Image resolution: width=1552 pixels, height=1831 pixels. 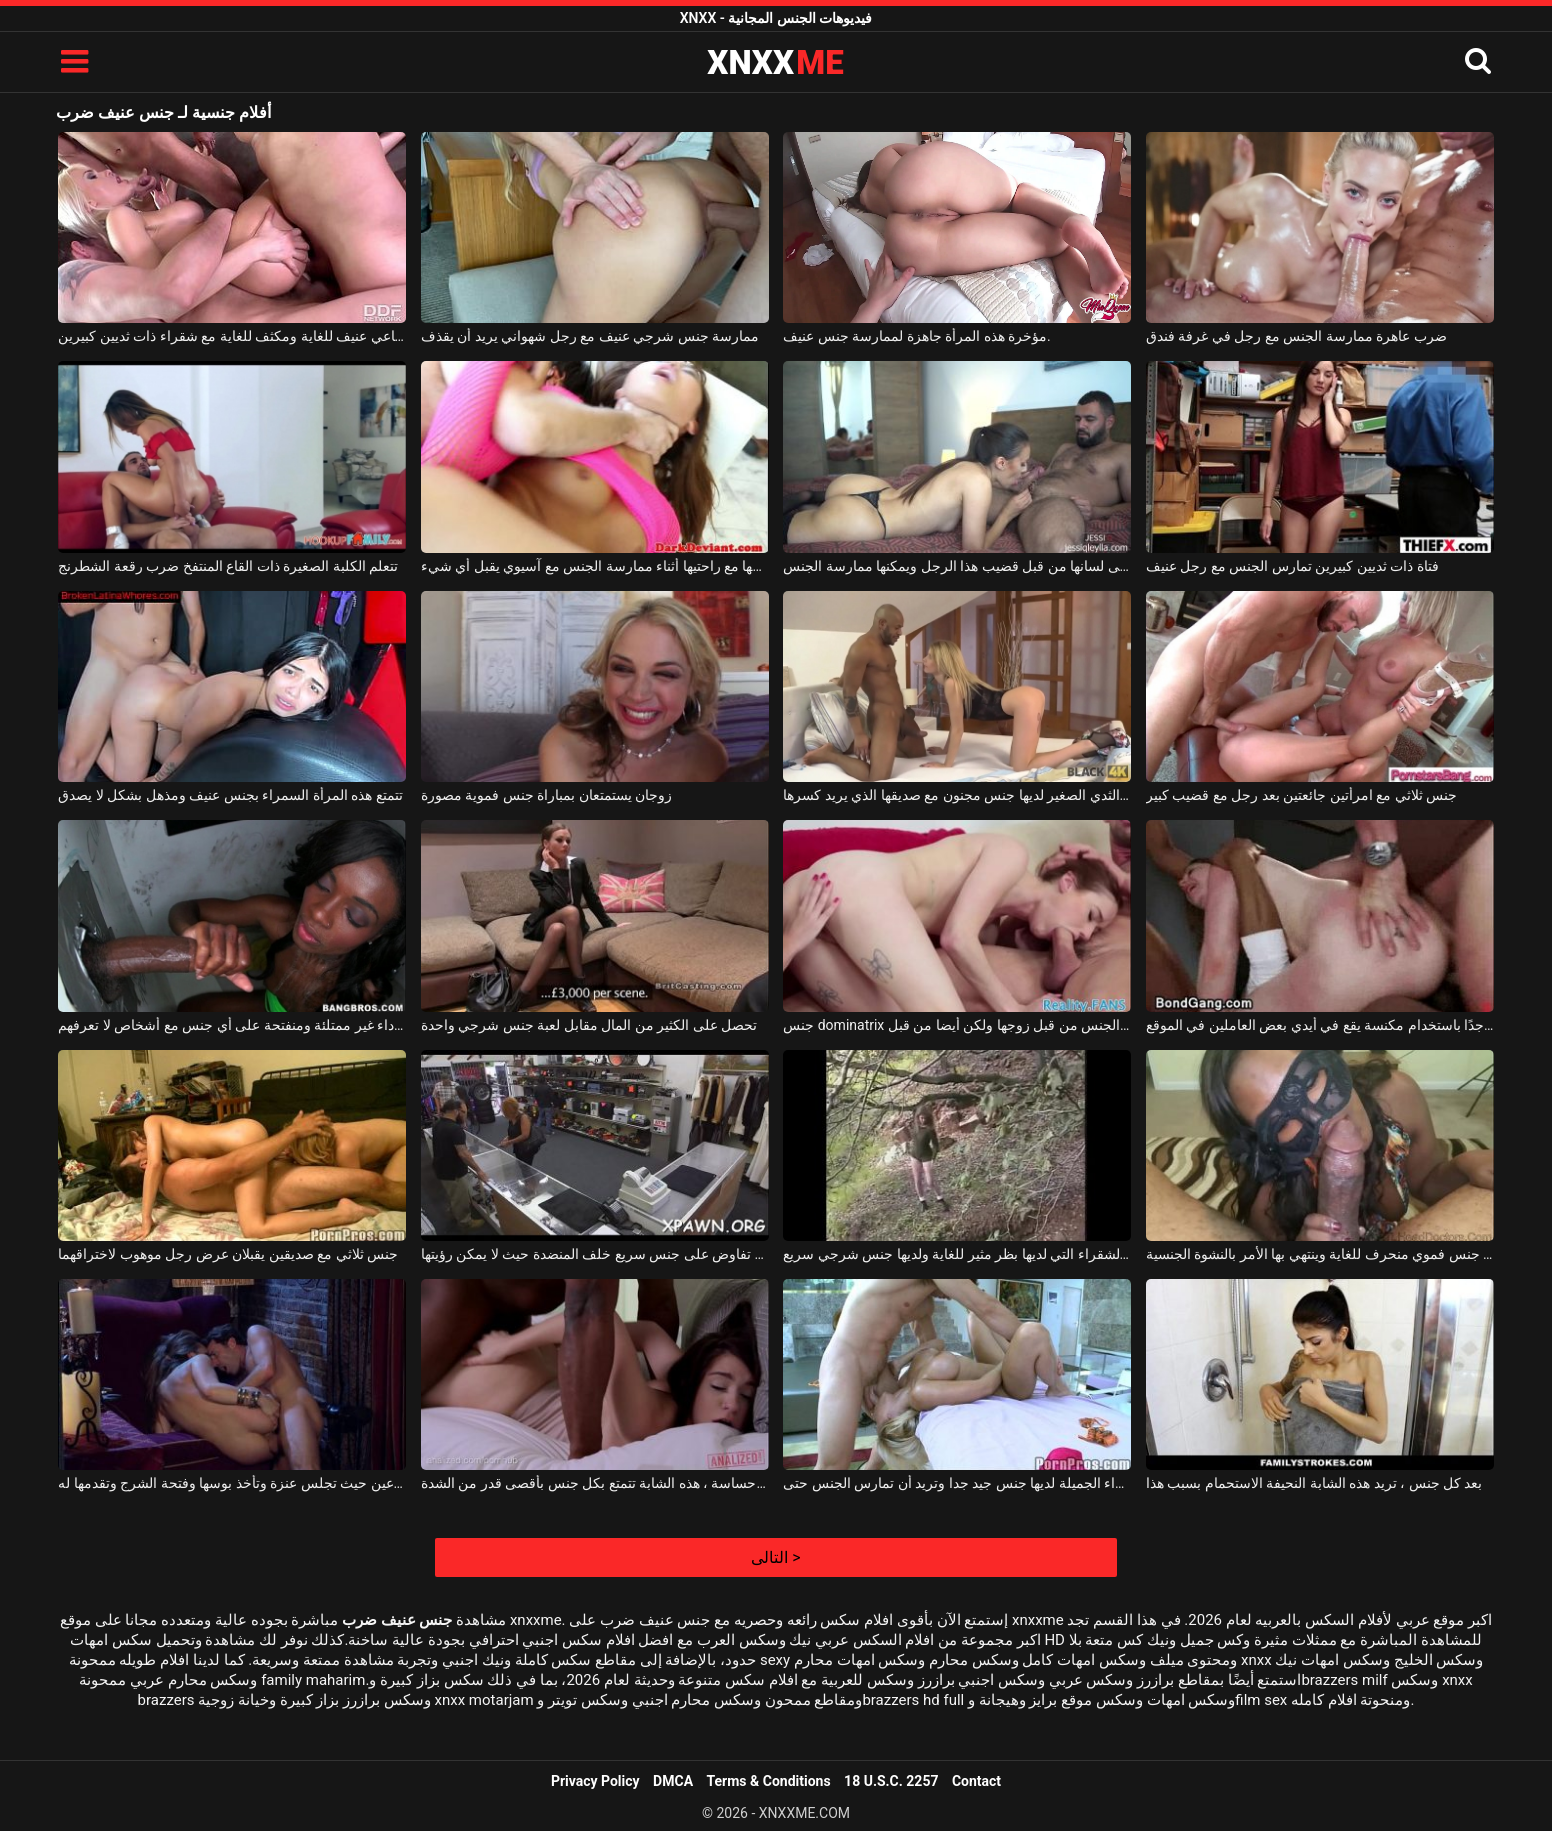 I want to click on مؤخرة هذه المرأة جاهزة لممارسة جنس عنيف., so click(x=917, y=336).